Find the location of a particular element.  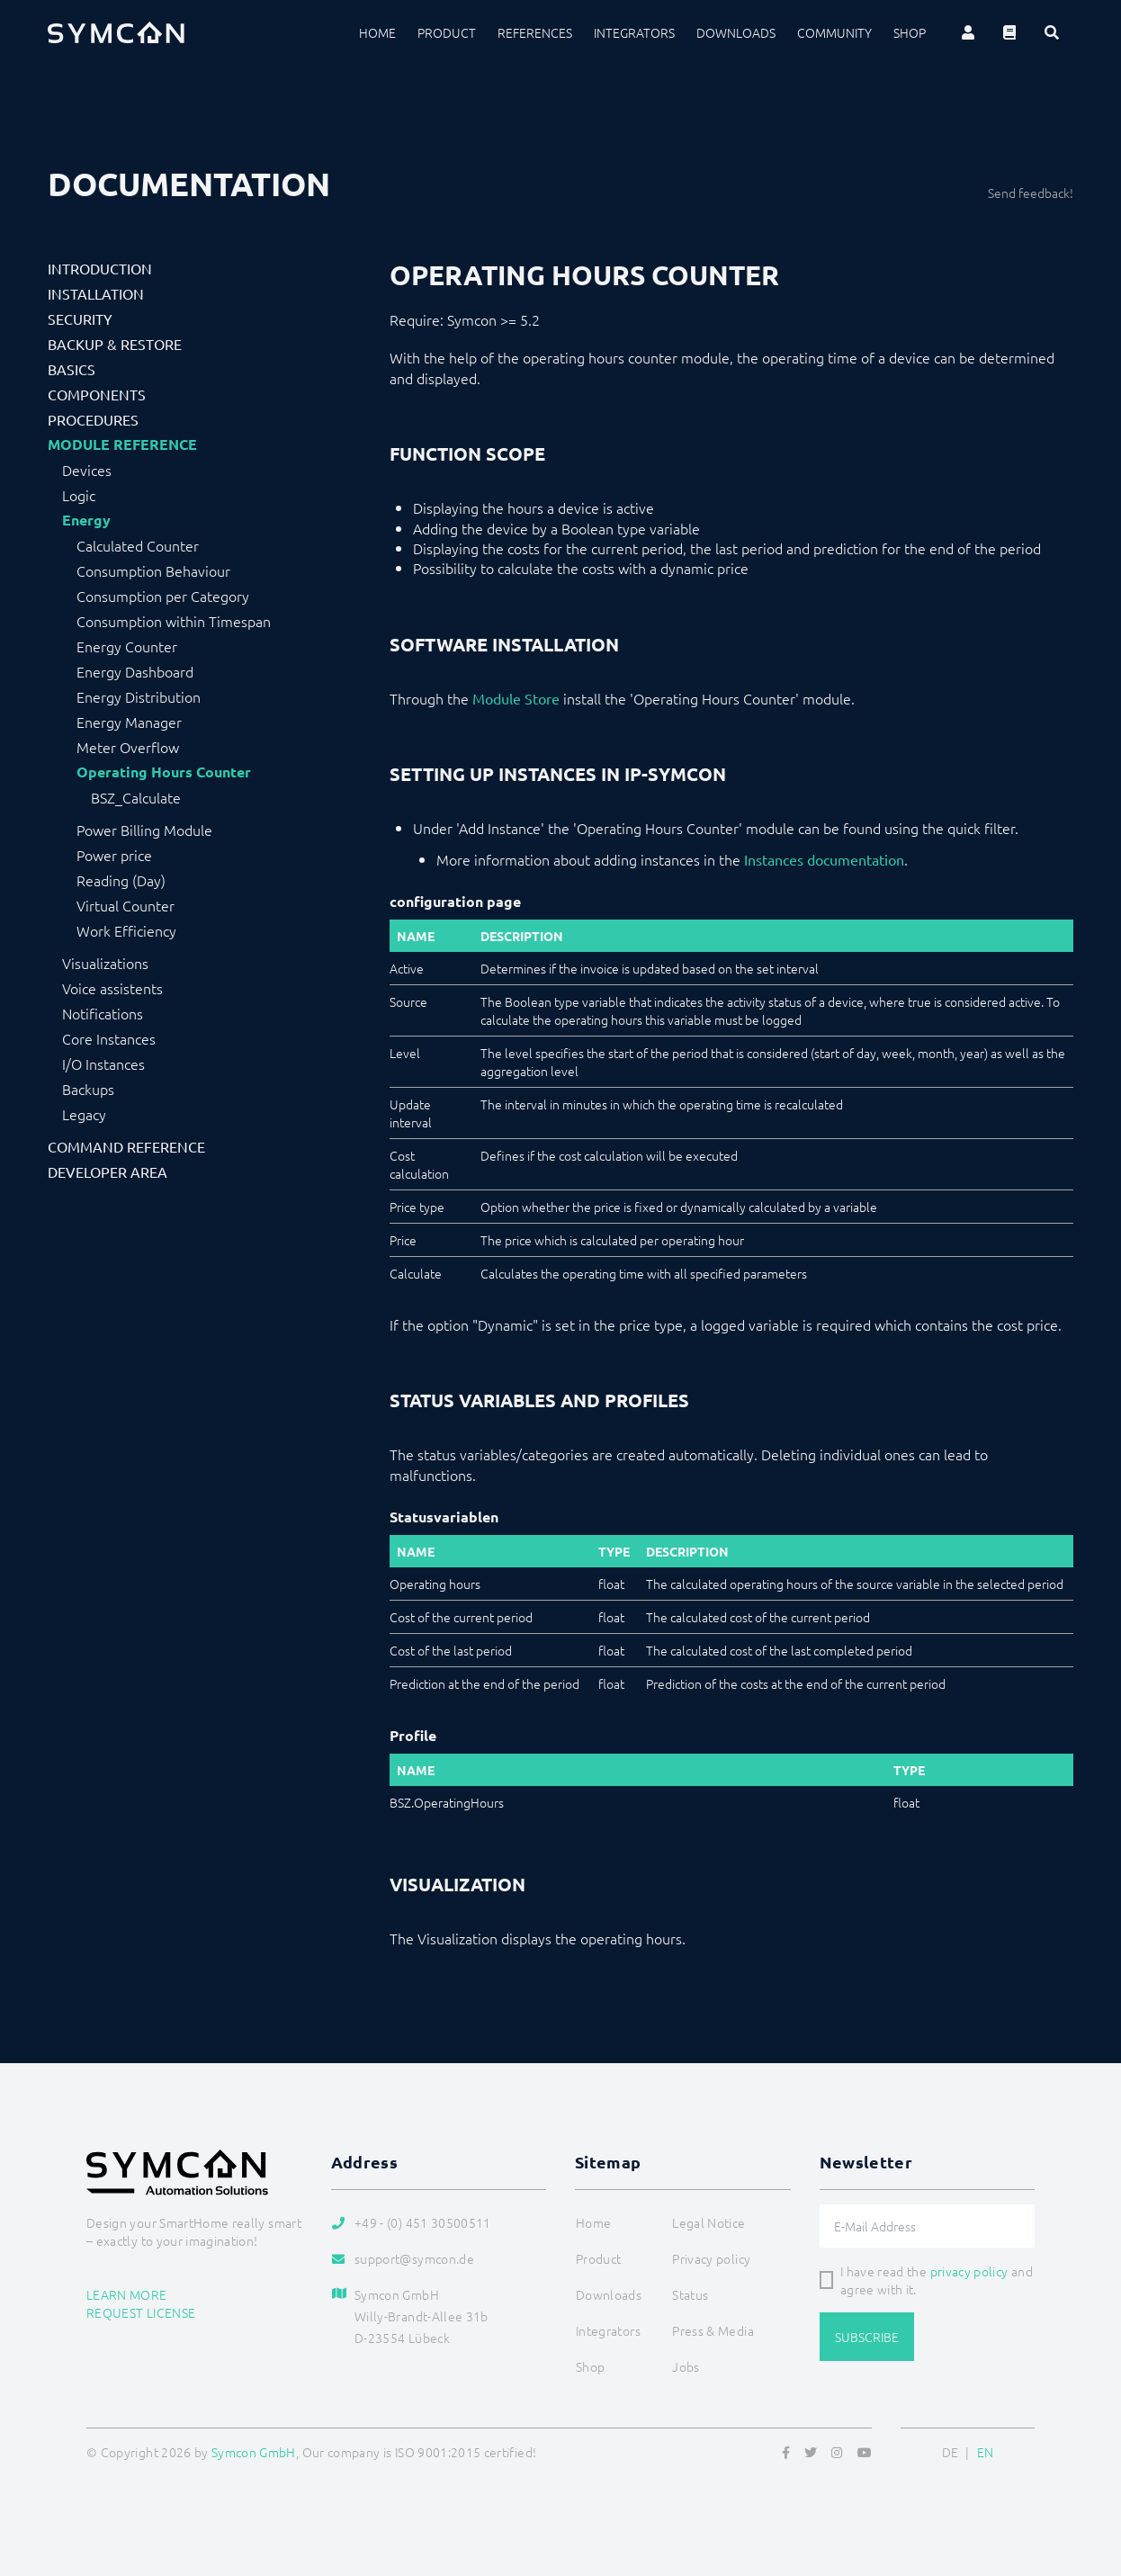

Home is located at coordinates (377, 32).